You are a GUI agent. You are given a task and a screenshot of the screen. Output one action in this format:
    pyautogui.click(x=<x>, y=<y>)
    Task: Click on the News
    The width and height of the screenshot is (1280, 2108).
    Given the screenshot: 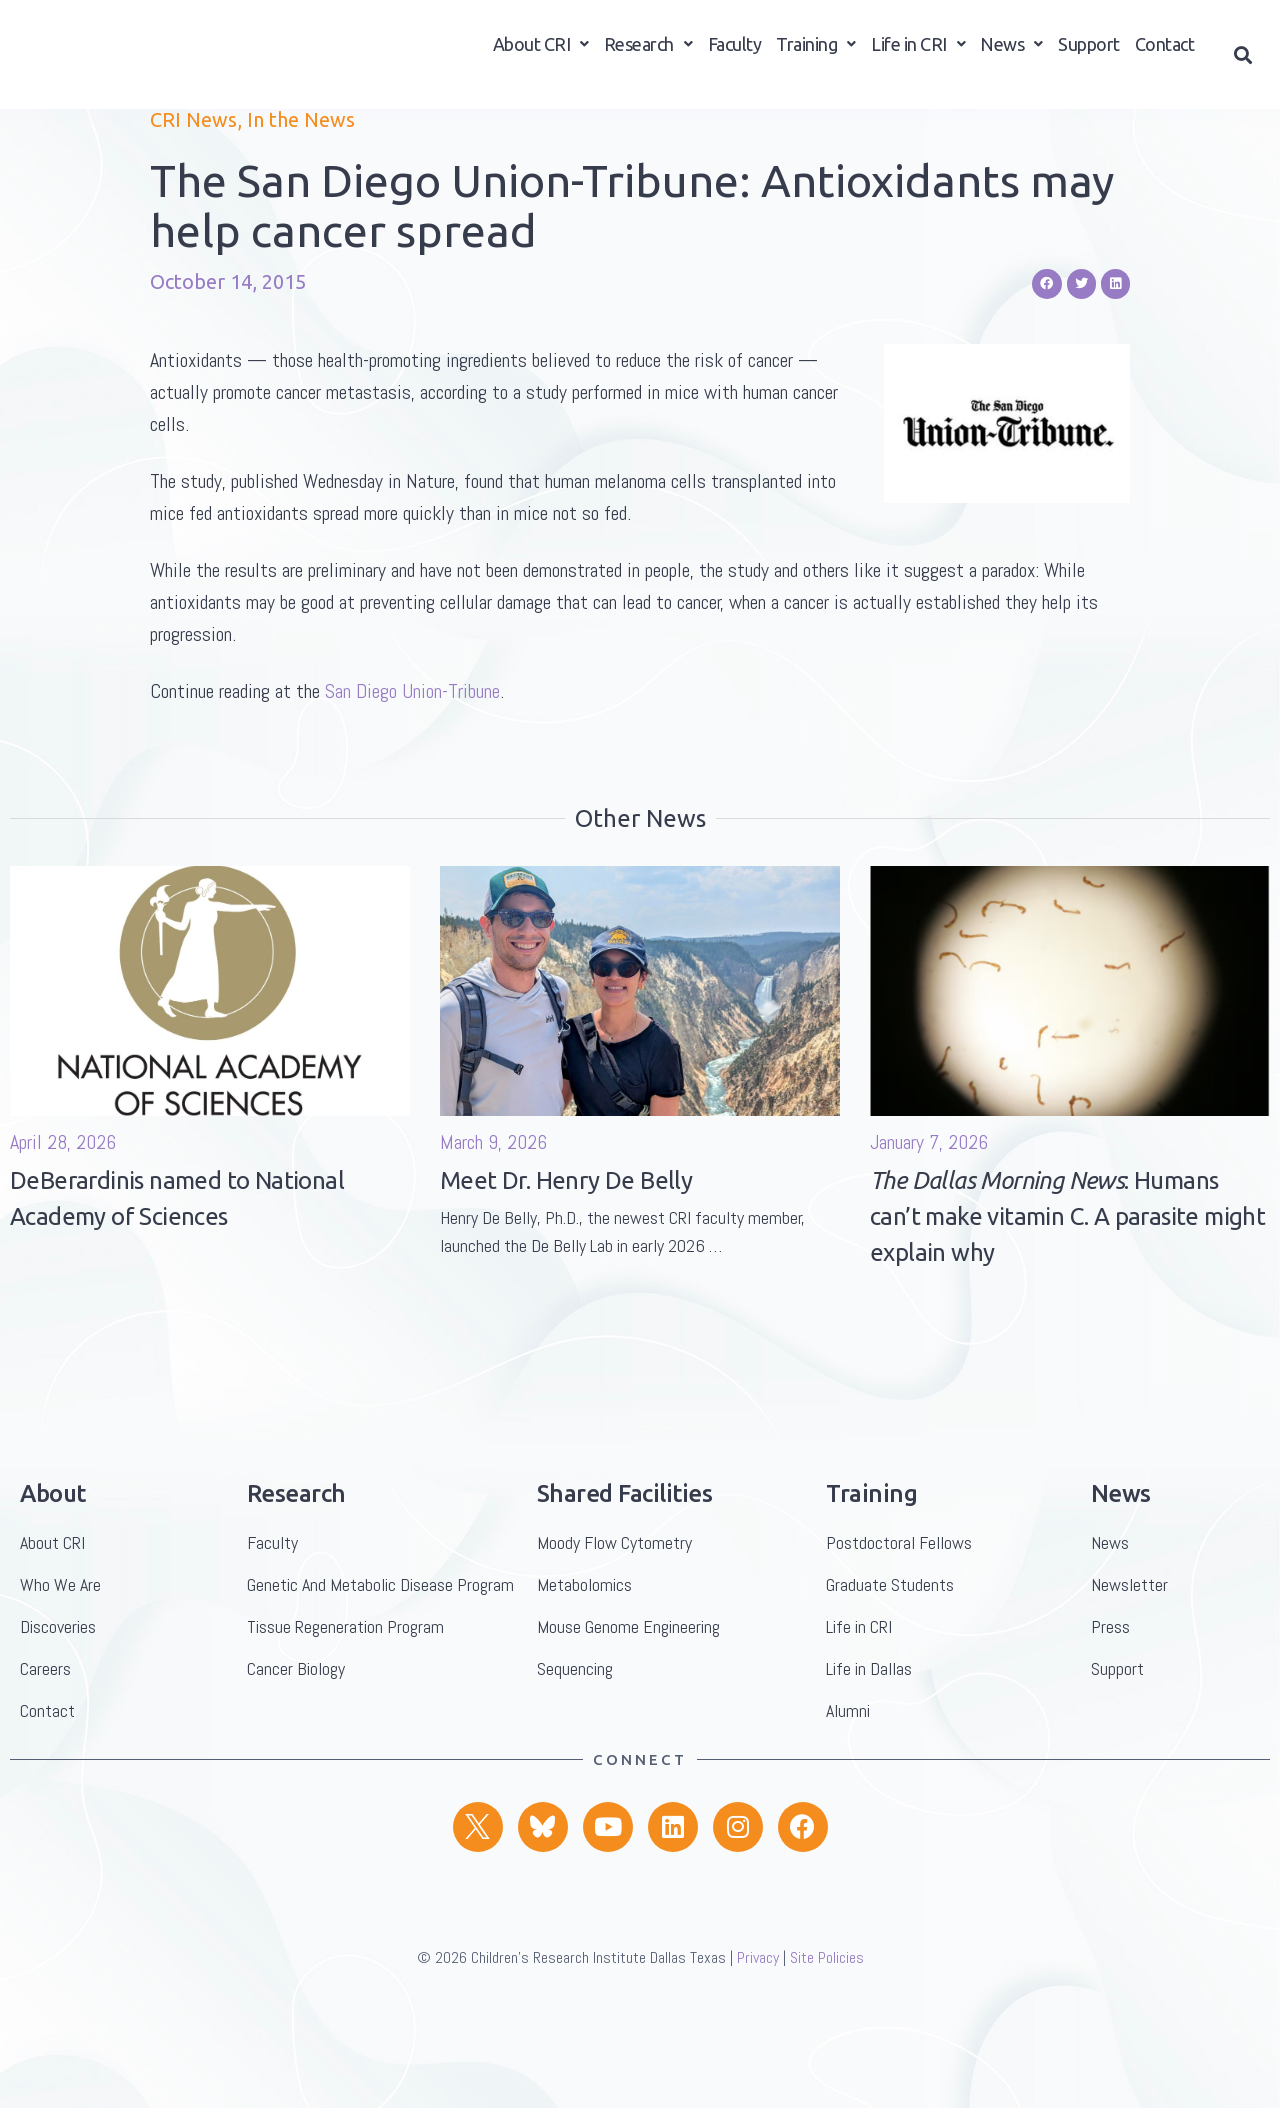 What is the action you would take?
    pyautogui.click(x=1011, y=51)
    